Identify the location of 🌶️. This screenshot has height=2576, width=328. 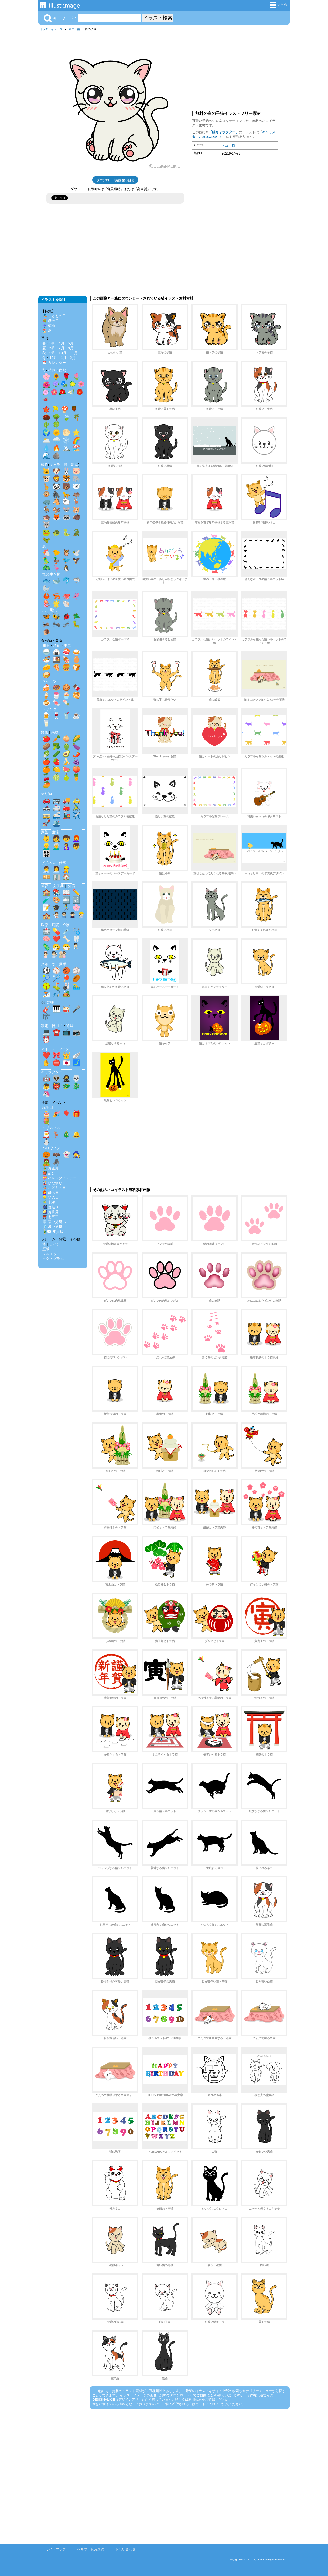
(76, 753).